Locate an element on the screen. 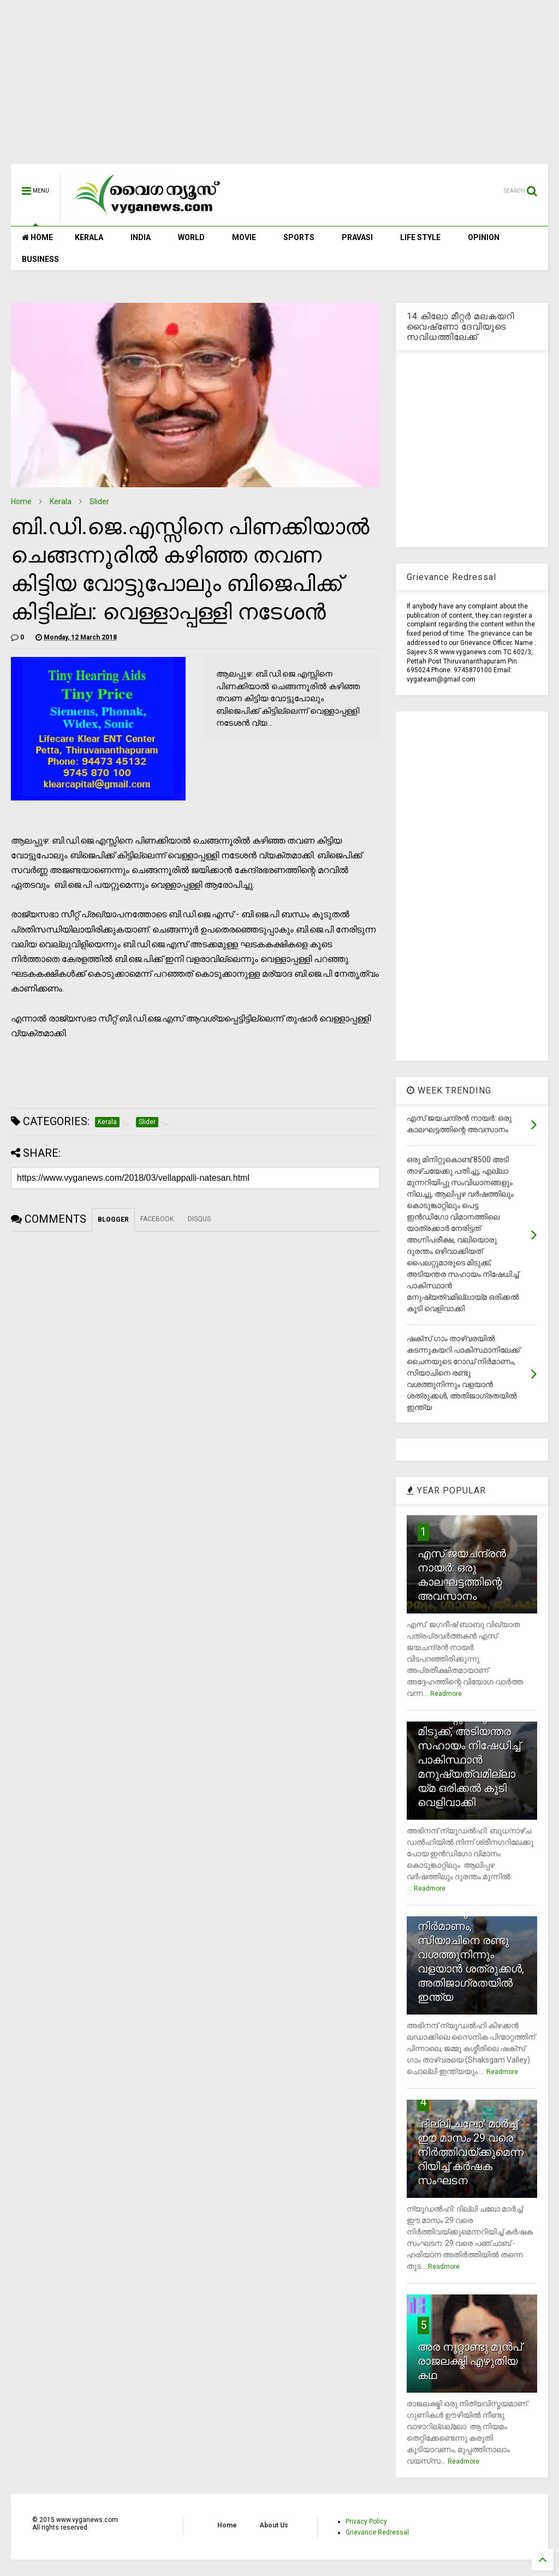 The width and height of the screenshot is (559, 2576). HOME is located at coordinates (37, 237).